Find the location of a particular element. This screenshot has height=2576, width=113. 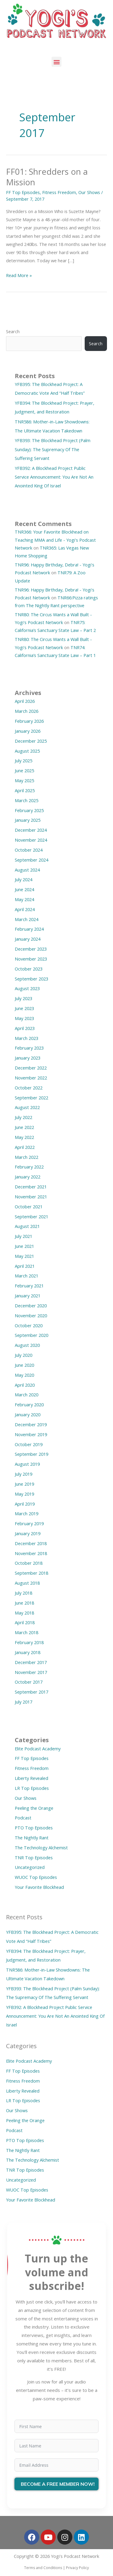

January 2026 is located at coordinates (27, 731).